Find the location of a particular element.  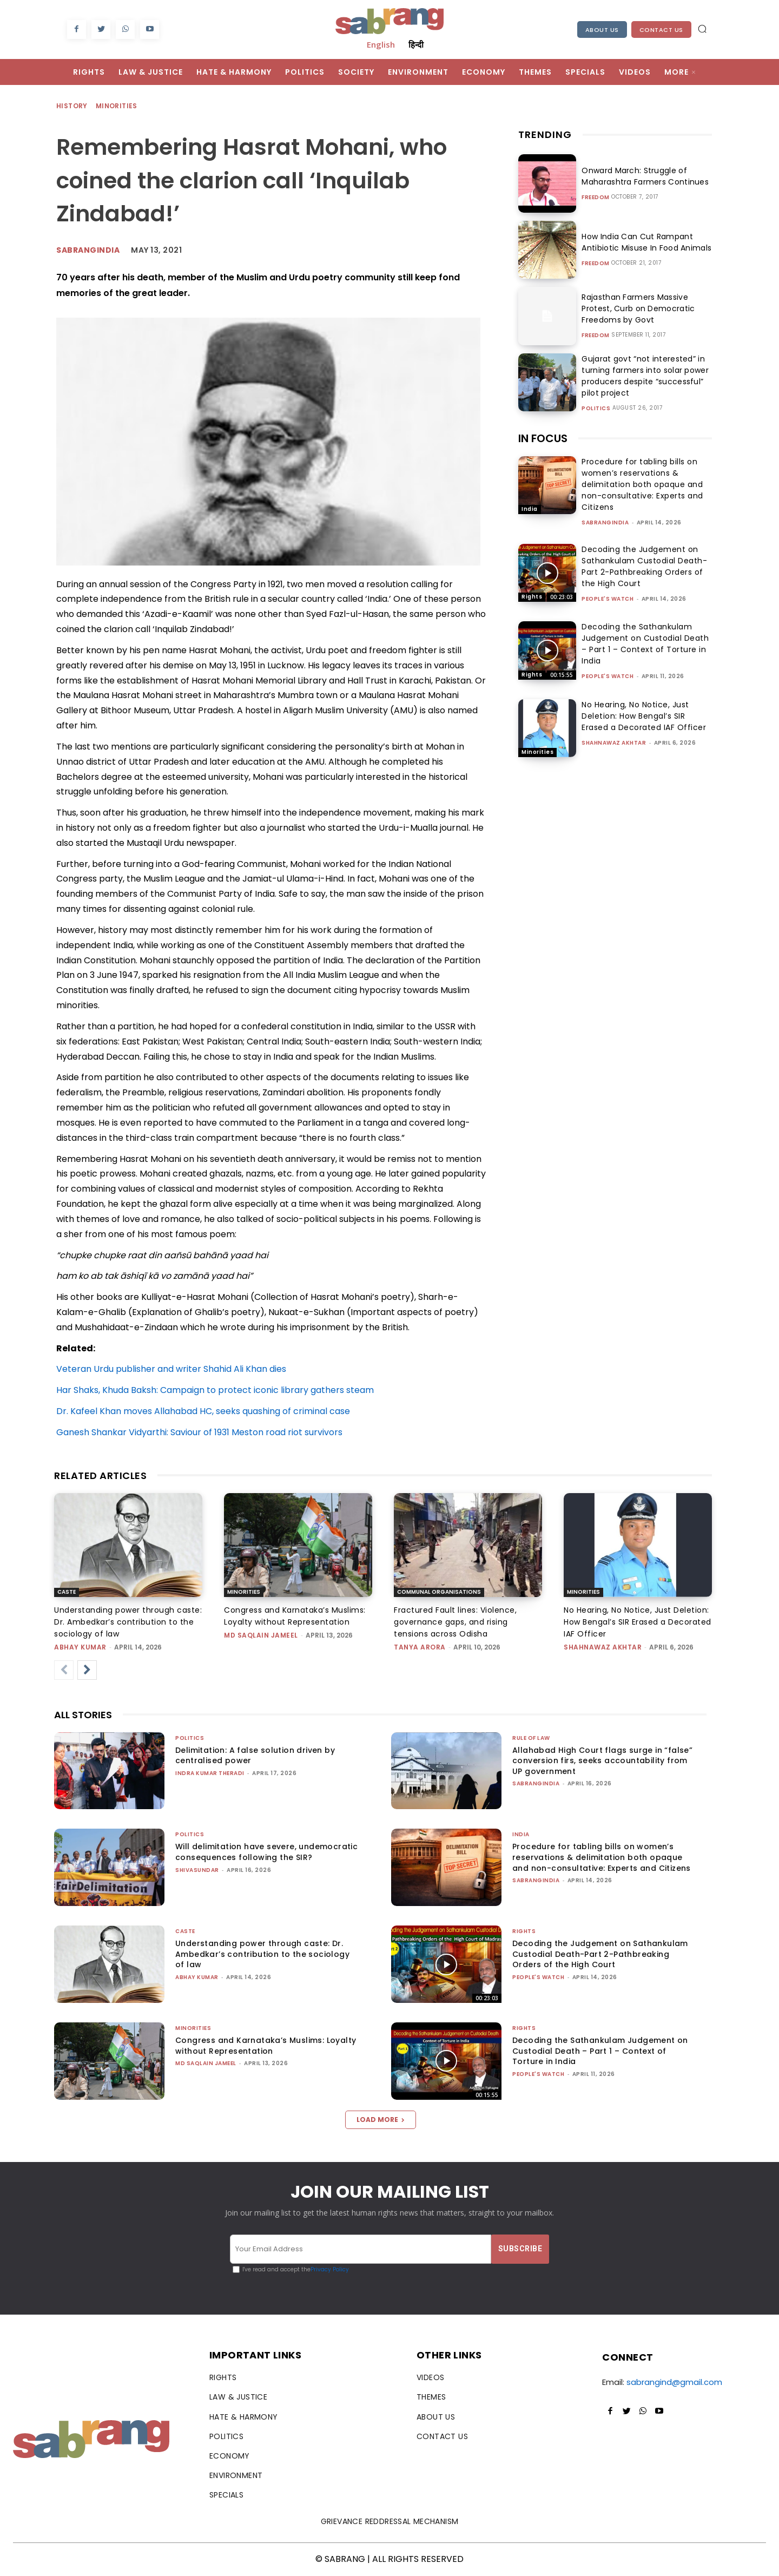

[prev-page] is located at coordinates (64, 1670).